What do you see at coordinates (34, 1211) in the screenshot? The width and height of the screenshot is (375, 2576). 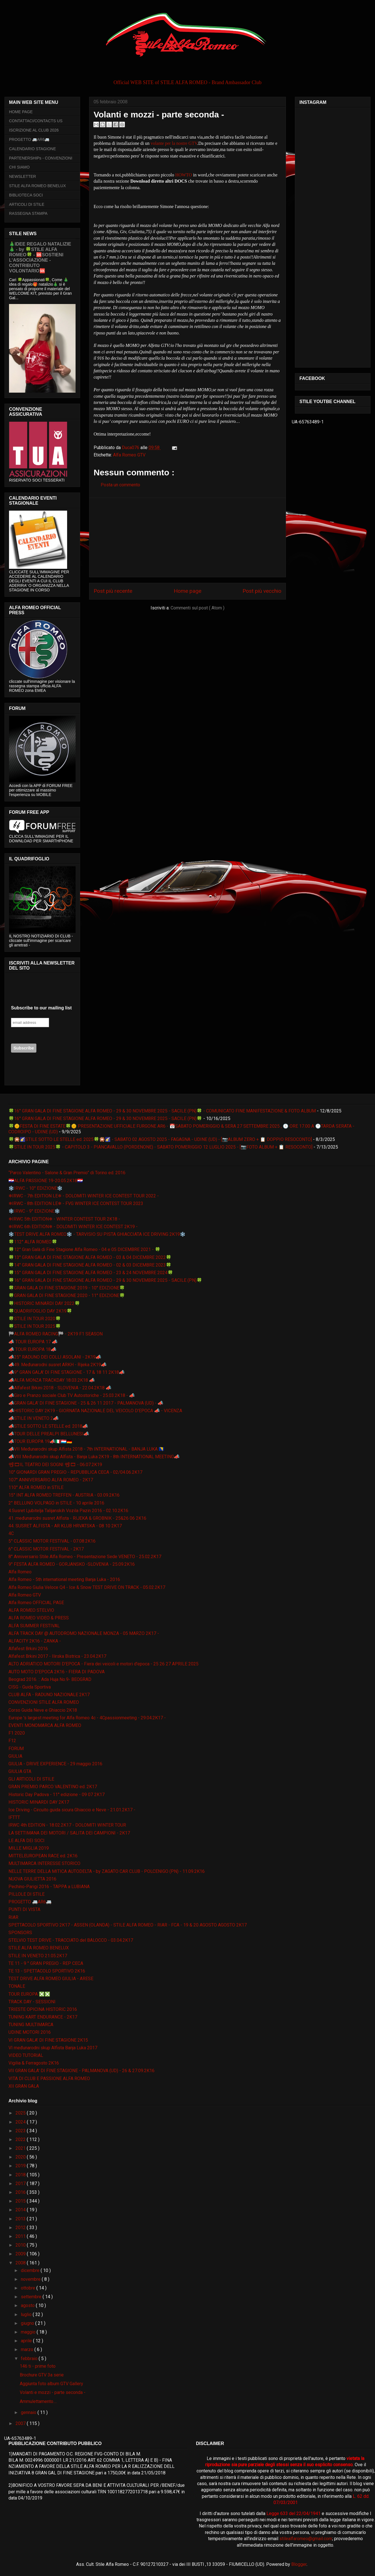 I see `❄️IRWC - 9° EDIZIONE❄️` at bounding box center [34, 1211].